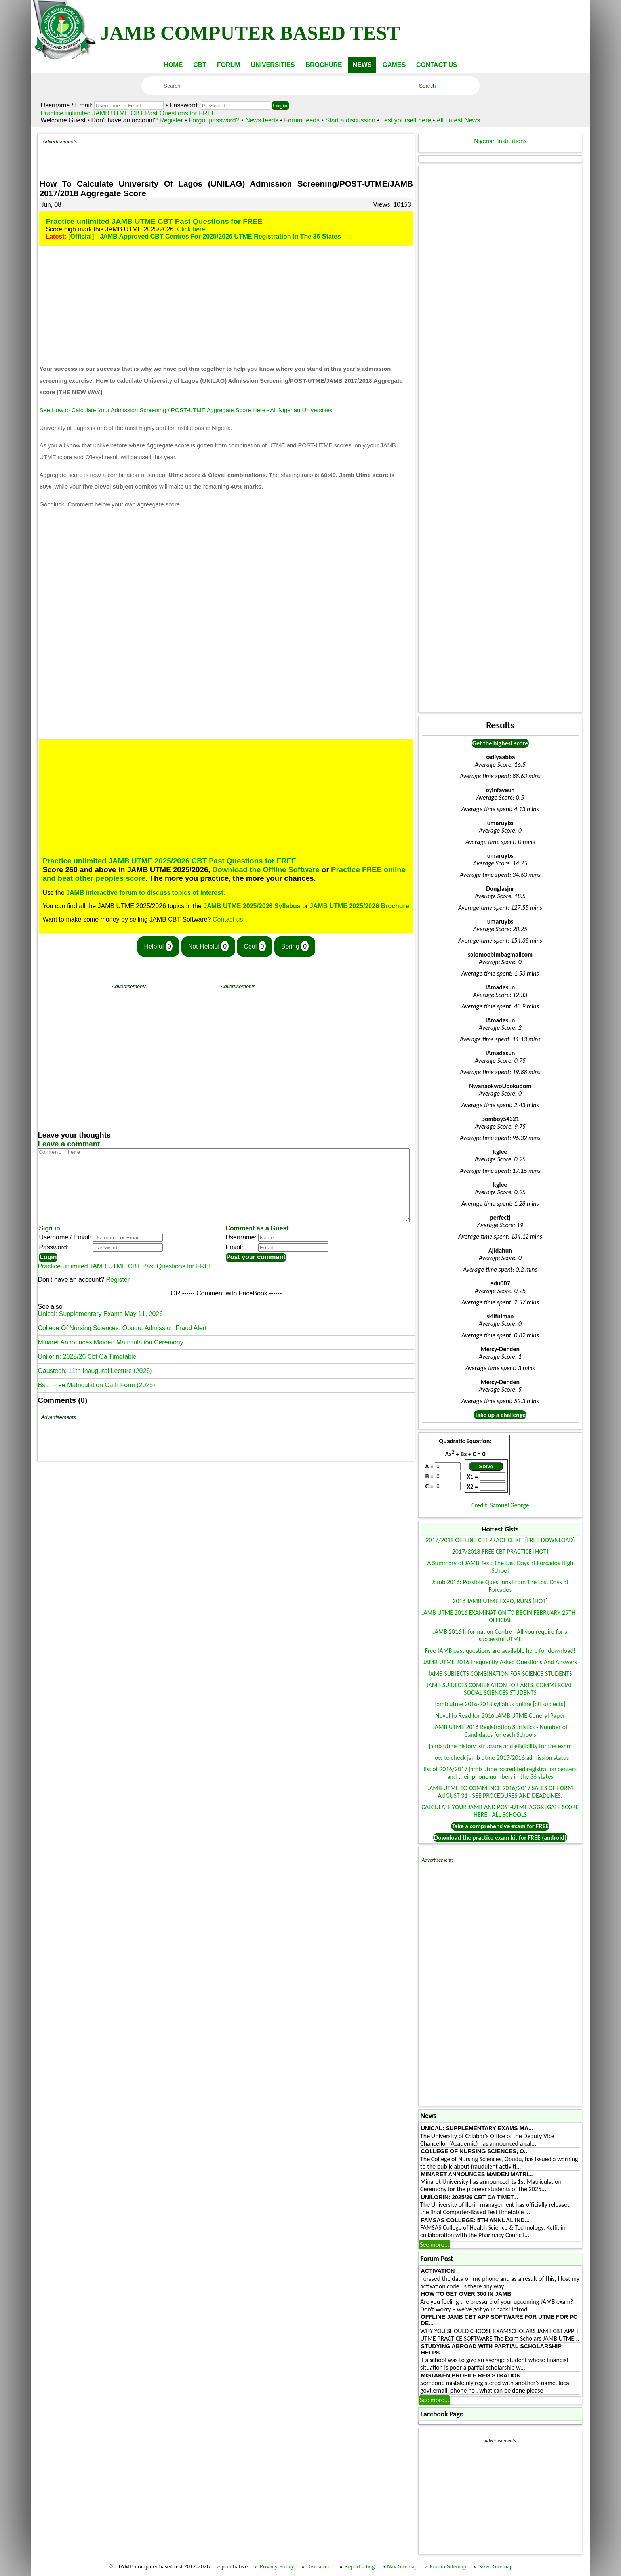 Image resolution: width=621 pixels, height=2576 pixels. What do you see at coordinates (100, 1328) in the screenshot?
I see `Unical: Supplementary Exams May 11, 2026` at bounding box center [100, 1328].